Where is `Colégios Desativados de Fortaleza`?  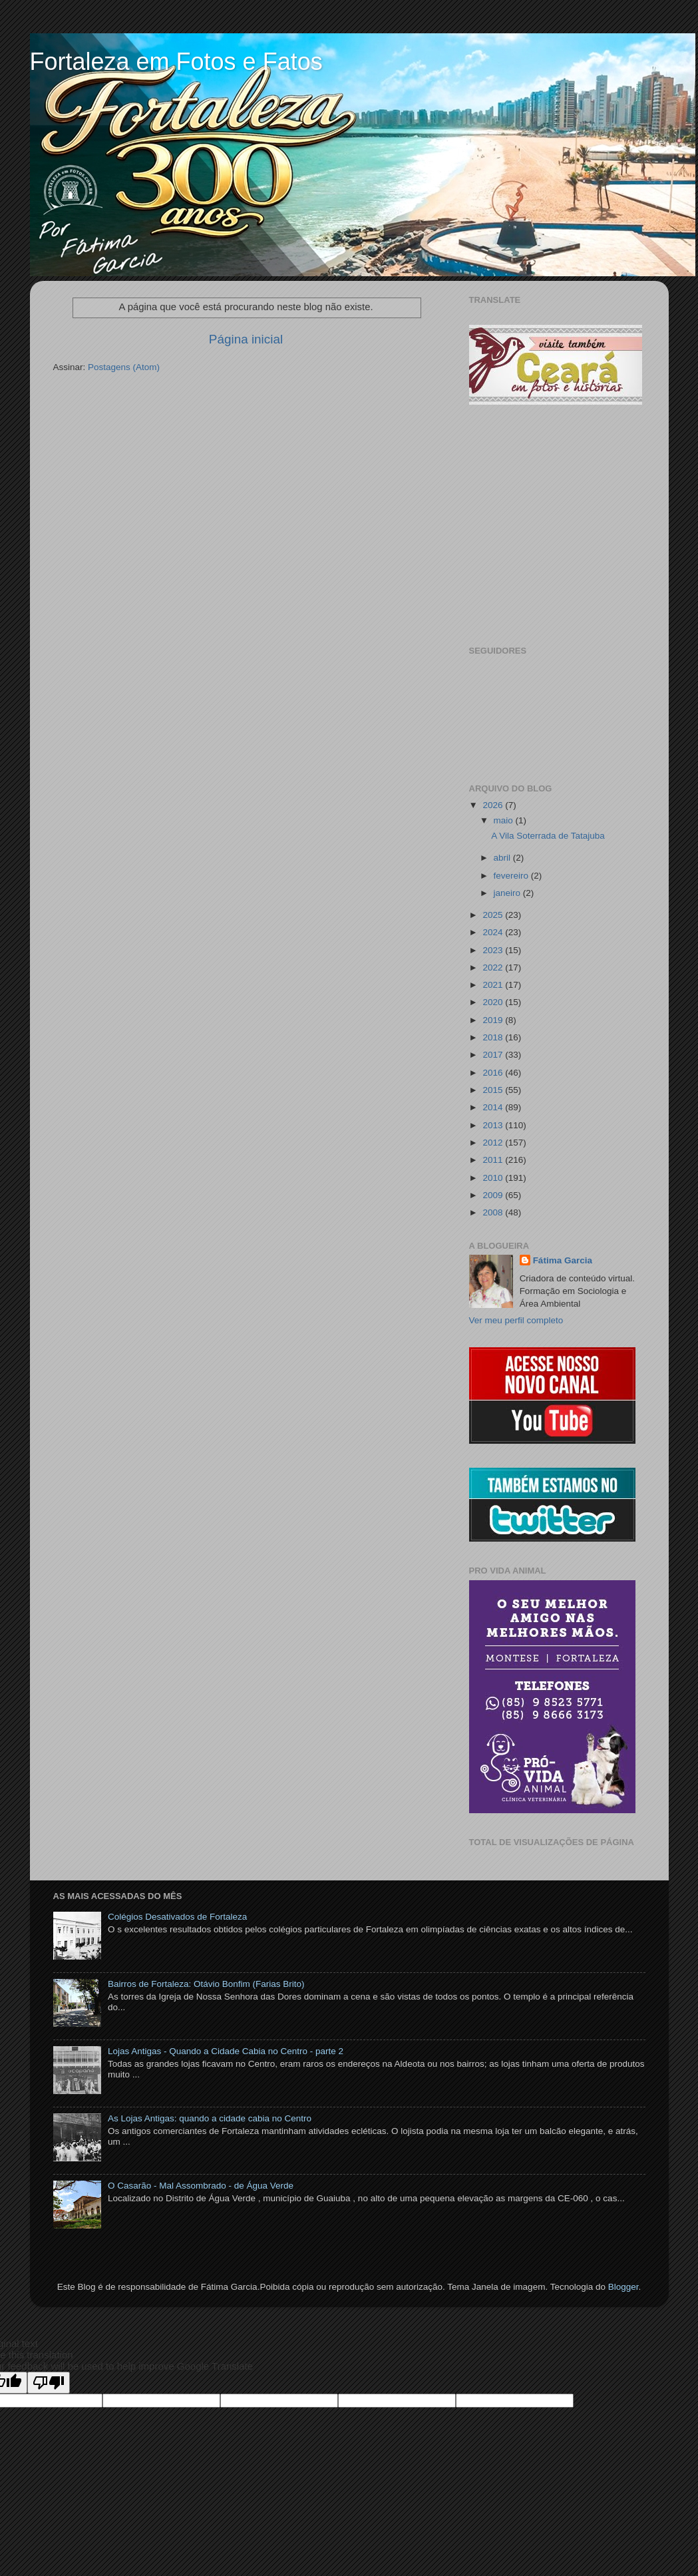
Colégios Desativados de Fortaleza is located at coordinates (177, 1917).